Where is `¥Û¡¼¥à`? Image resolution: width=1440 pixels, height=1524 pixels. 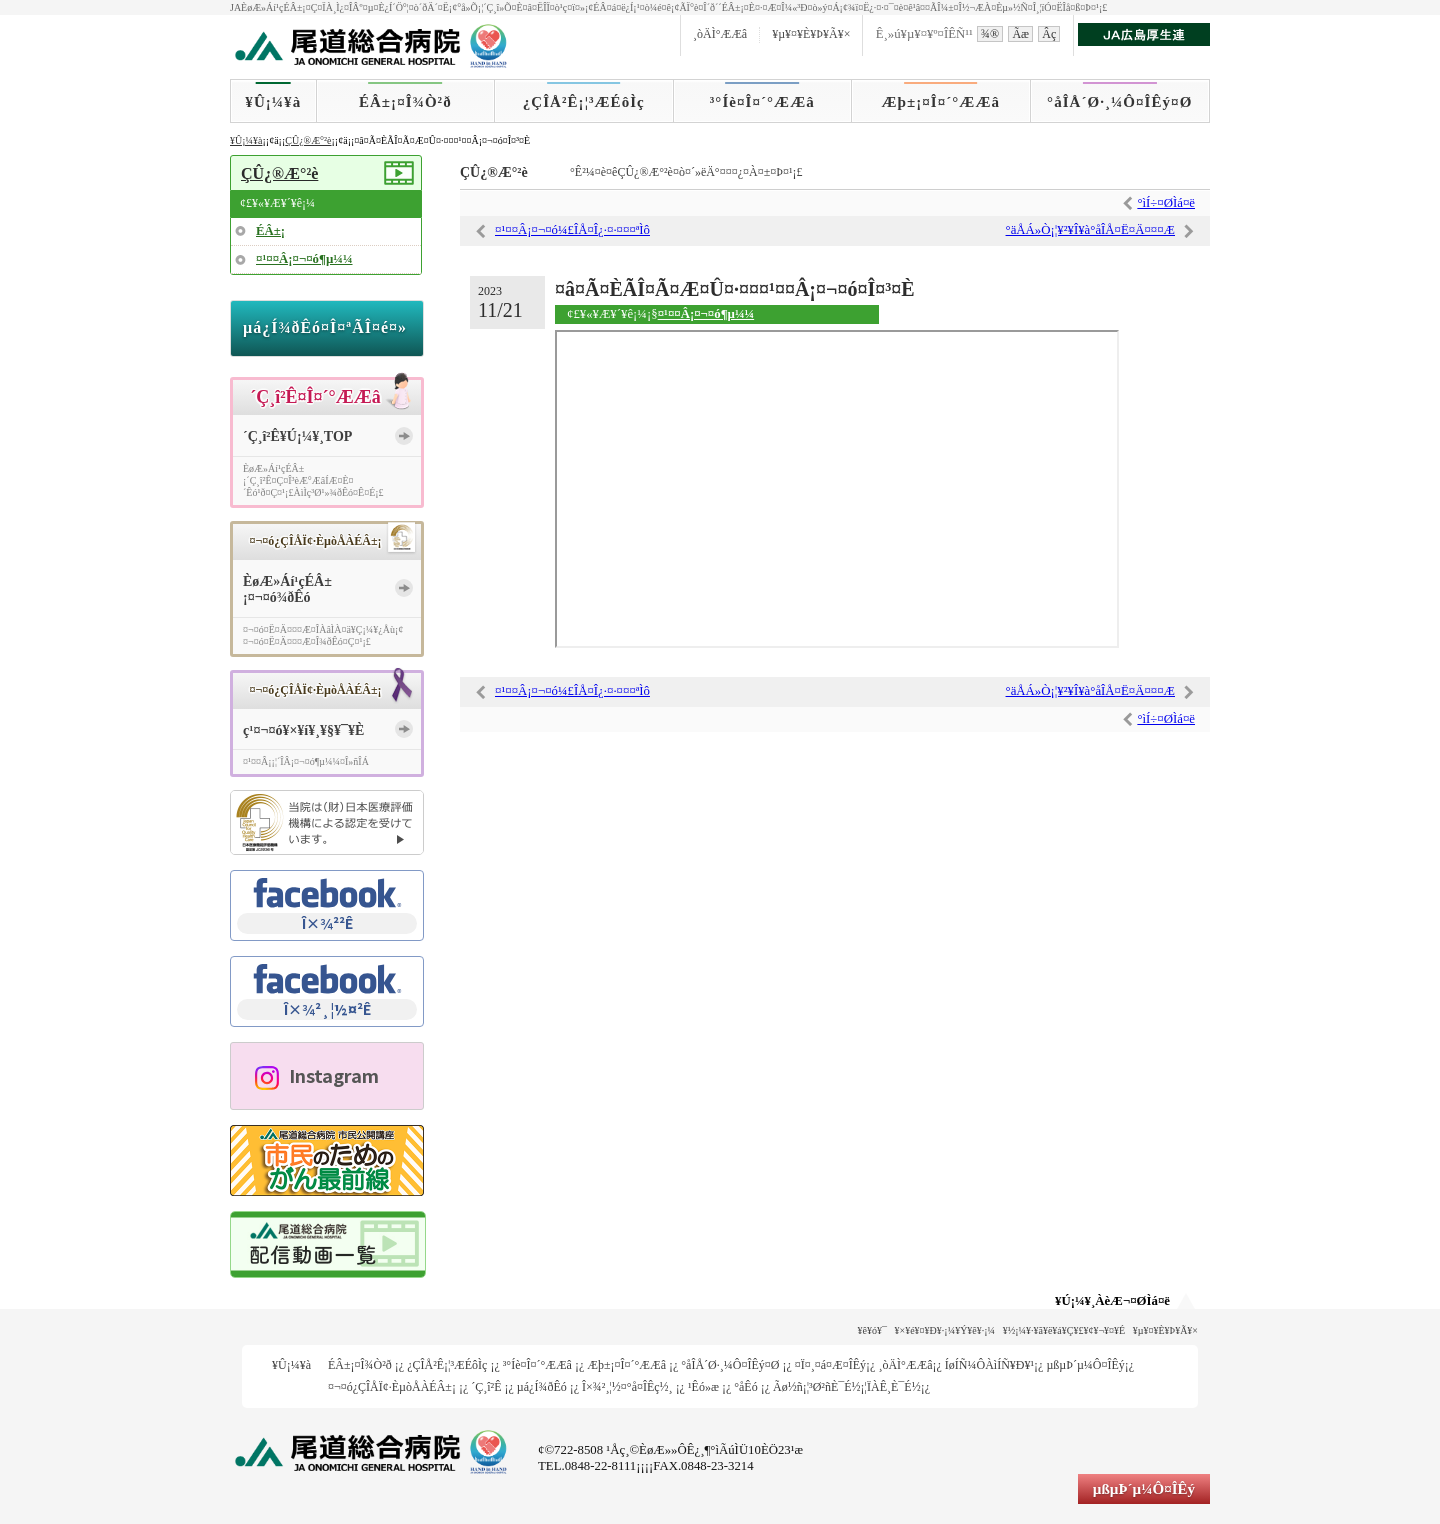
¥Û¡¼¥à is located at coordinates (273, 102).